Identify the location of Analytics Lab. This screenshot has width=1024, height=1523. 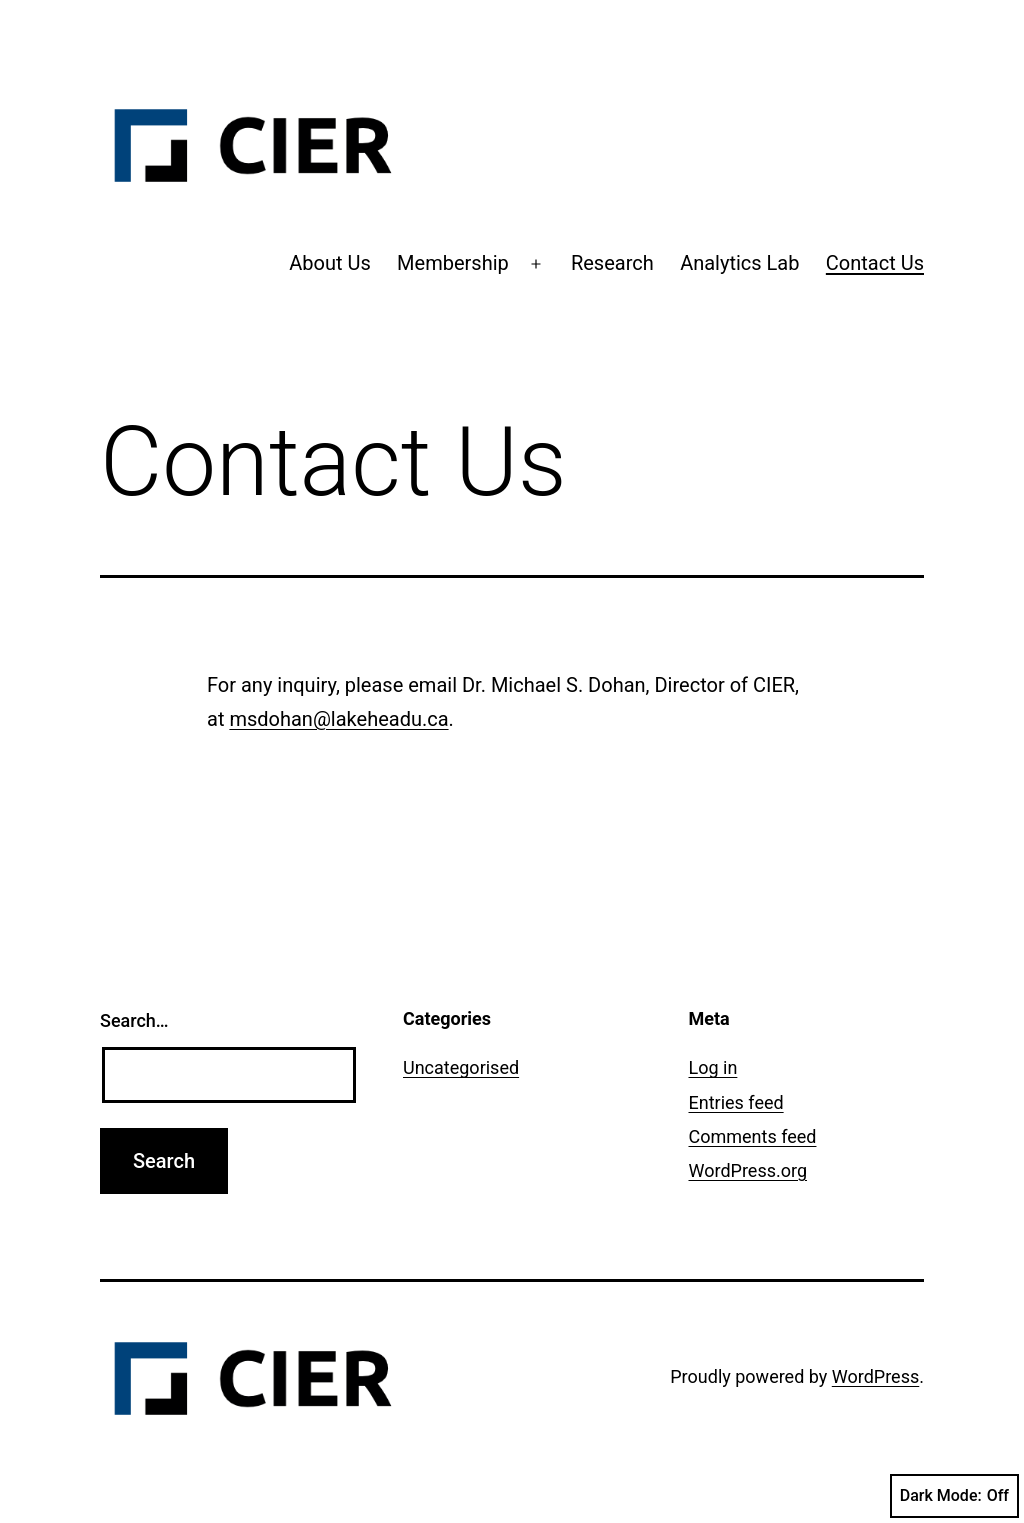
(739, 263).